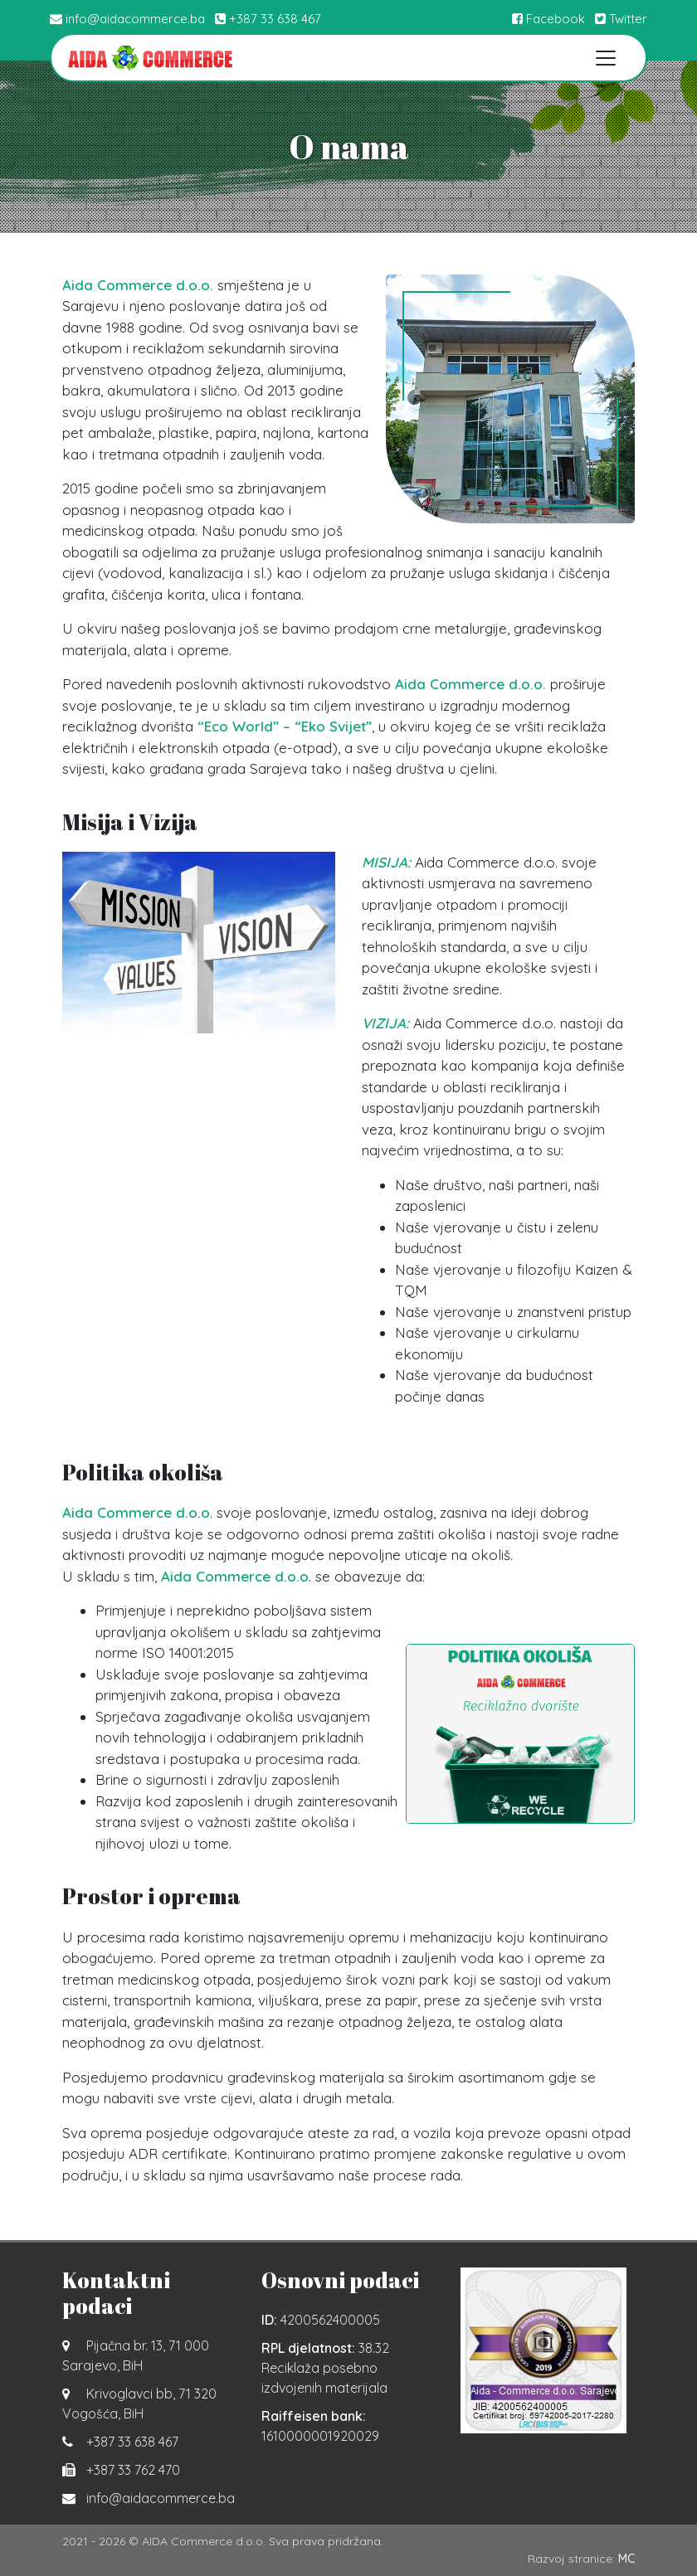  What do you see at coordinates (605, 57) in the screenshot?
I see `[Toggle navigation]` at bounding box center [605, 57].